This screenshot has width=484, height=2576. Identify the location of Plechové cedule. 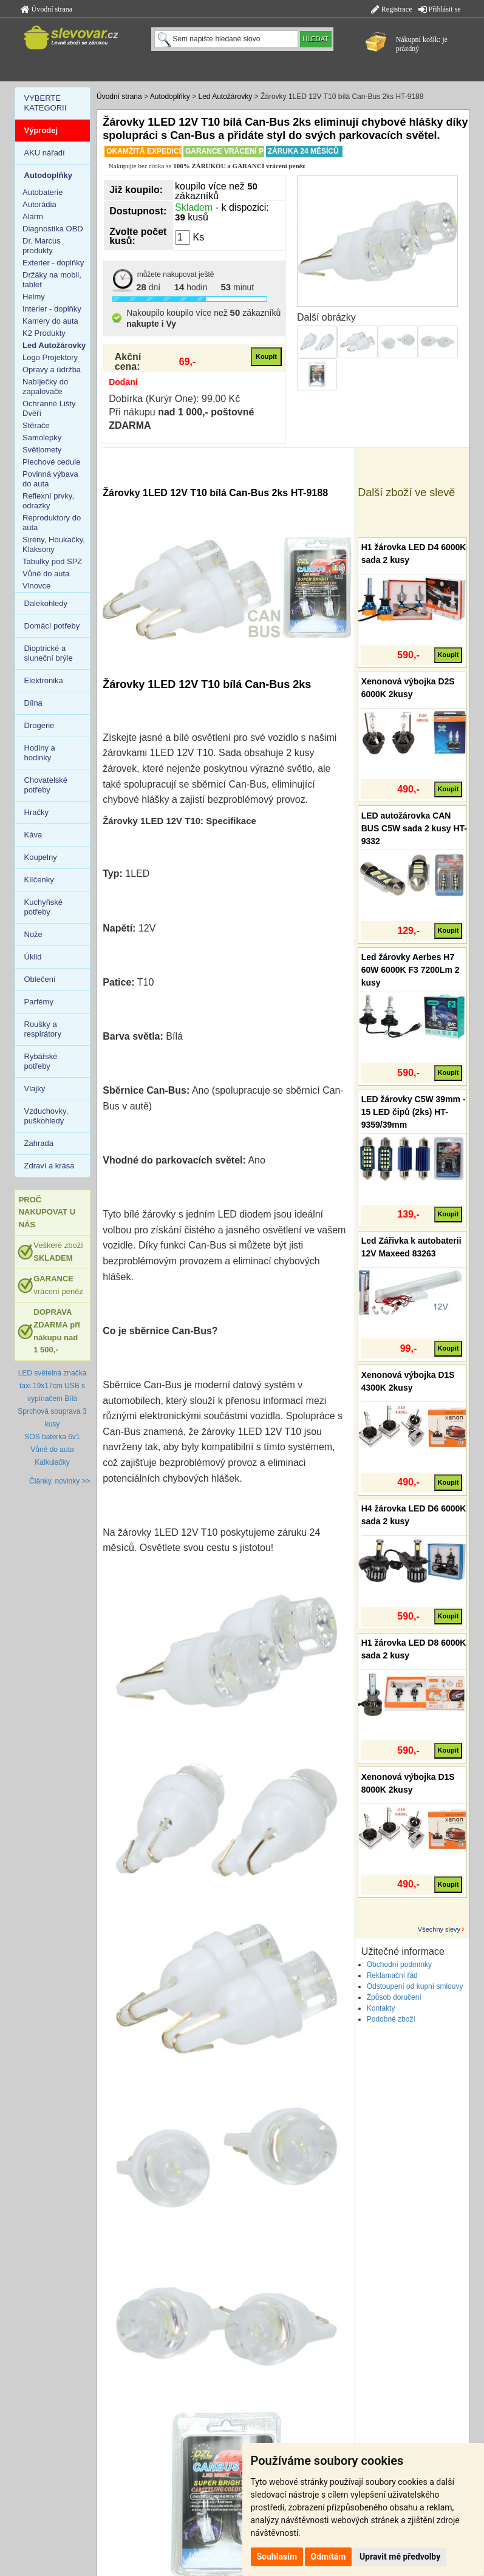
(51, 461).